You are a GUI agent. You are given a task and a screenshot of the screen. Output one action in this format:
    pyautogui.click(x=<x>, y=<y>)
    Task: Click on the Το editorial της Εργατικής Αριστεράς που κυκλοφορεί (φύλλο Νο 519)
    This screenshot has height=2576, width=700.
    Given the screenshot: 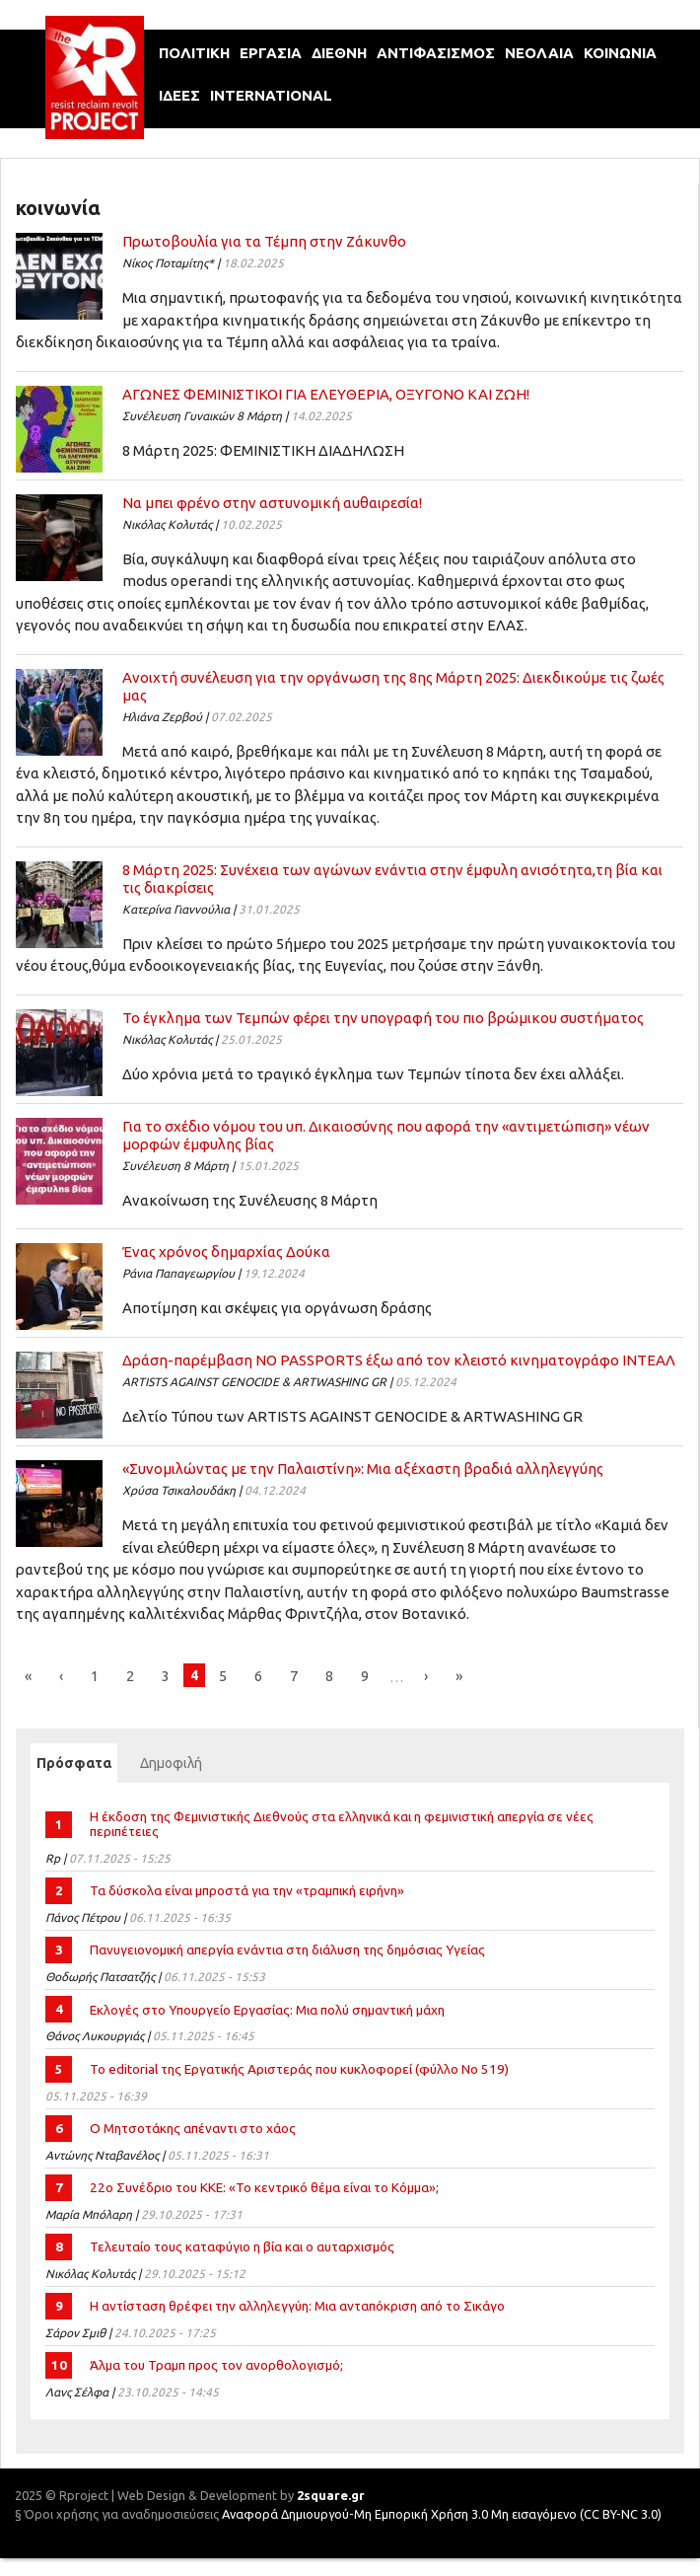 What is the action you would take?
    pyautogui.click(x=299, y=2069)
    